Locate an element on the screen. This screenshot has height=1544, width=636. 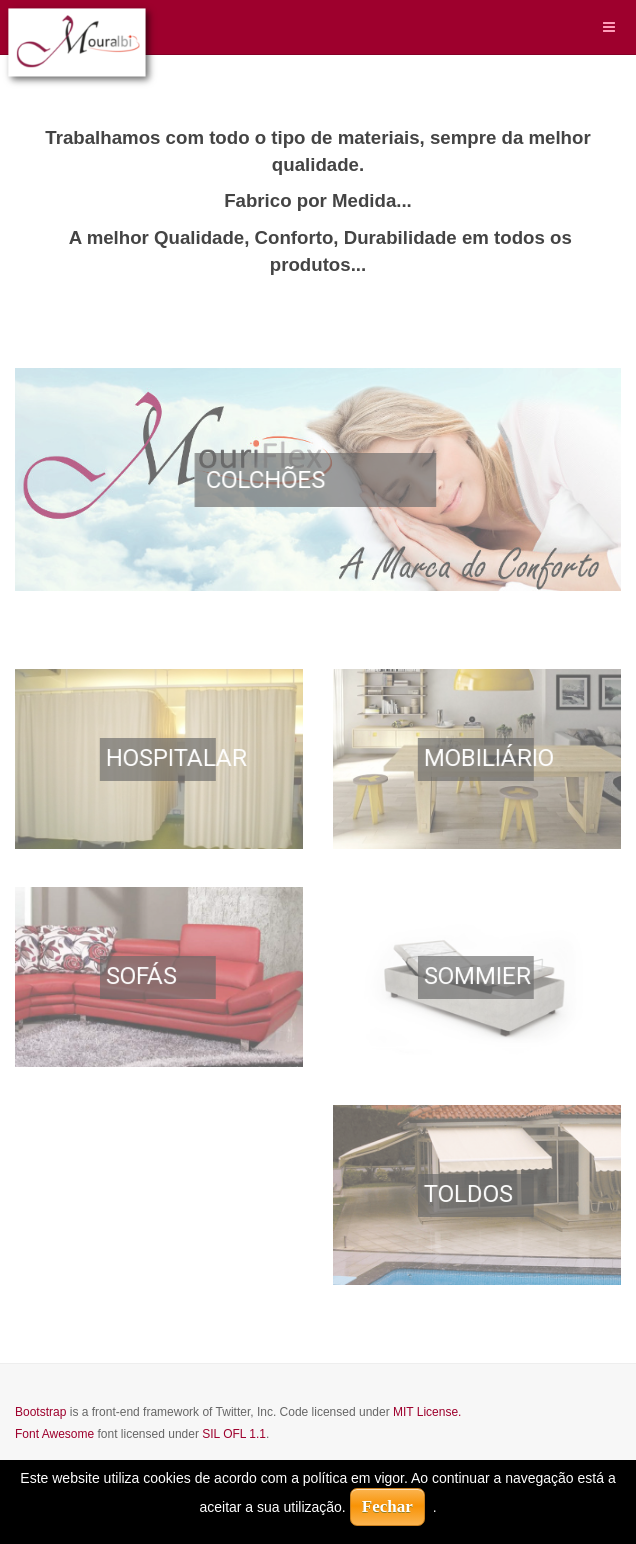
Fechar is located at coordinates (387, 1506).